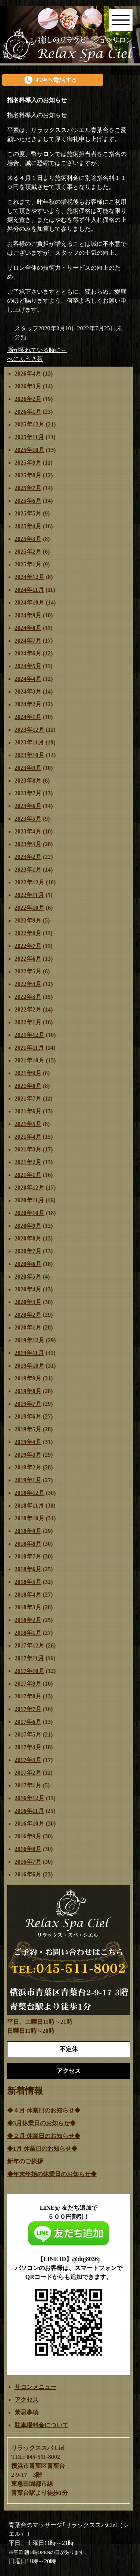 This screenshot has width=140, height=2576. Describe the element at coordinates (28, 551) in the screenshot. I see `2025年2月` at that location.